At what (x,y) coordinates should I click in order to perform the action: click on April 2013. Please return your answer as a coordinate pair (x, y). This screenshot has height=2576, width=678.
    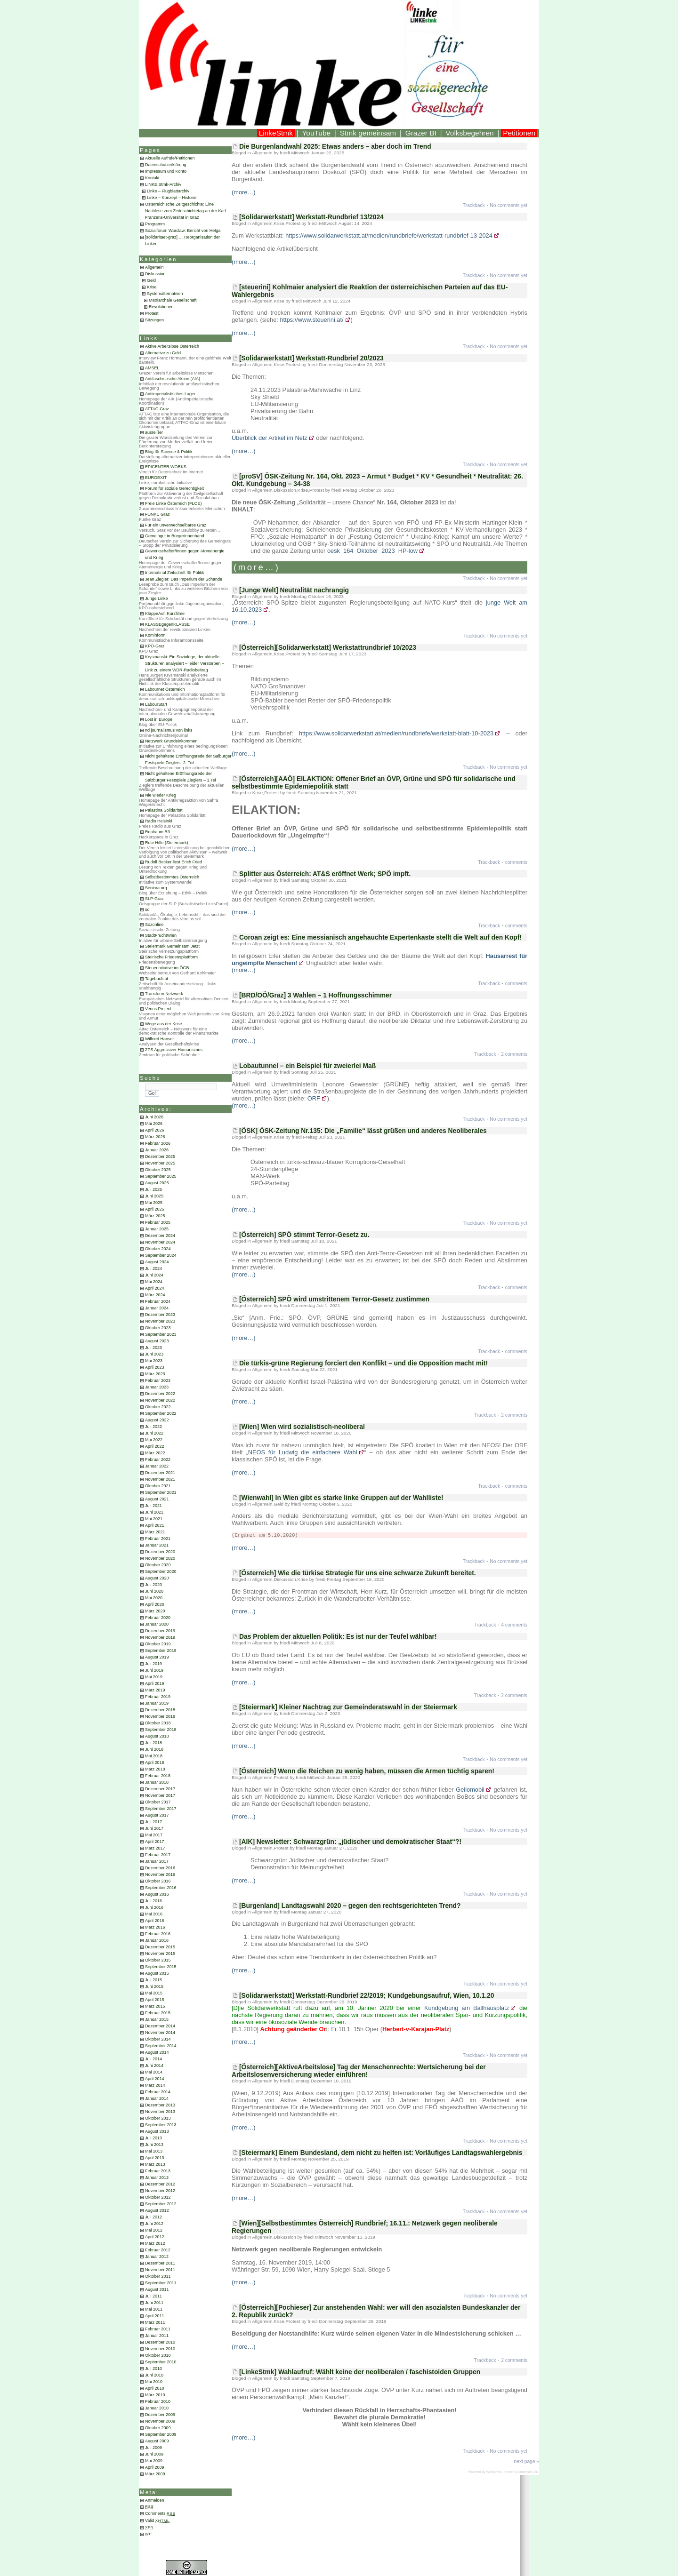
    Looking at the image, I should click on (154, 2157).